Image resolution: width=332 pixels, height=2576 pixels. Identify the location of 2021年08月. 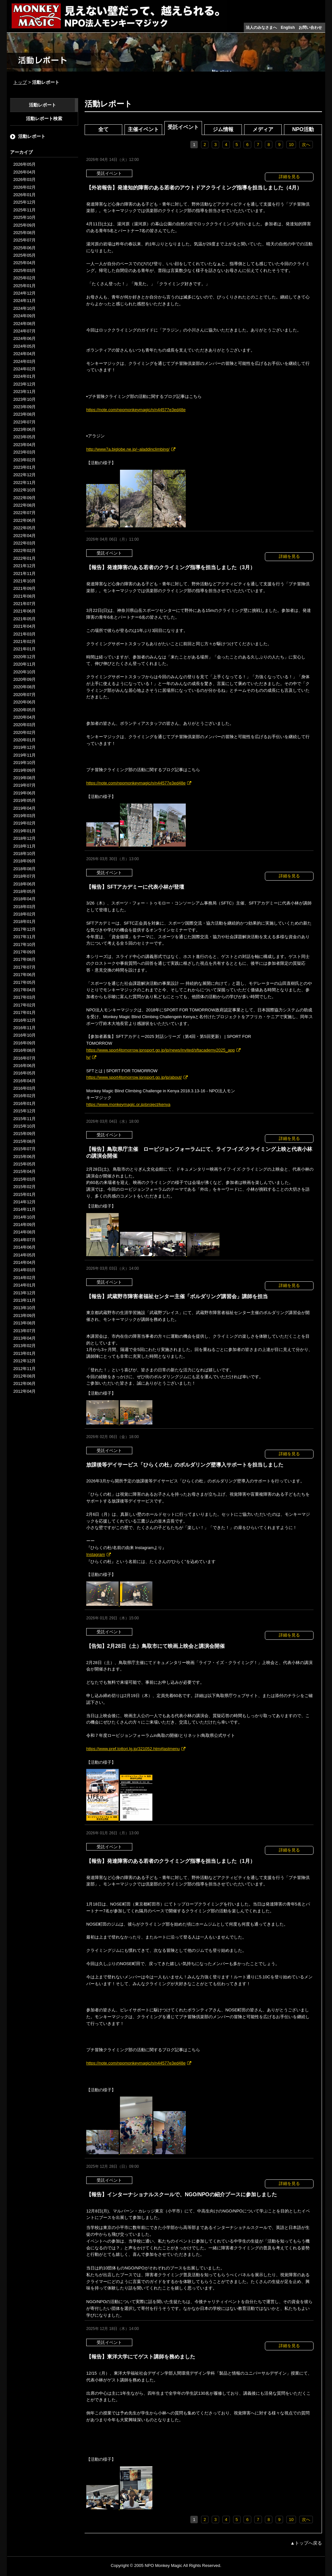
(24, 596).